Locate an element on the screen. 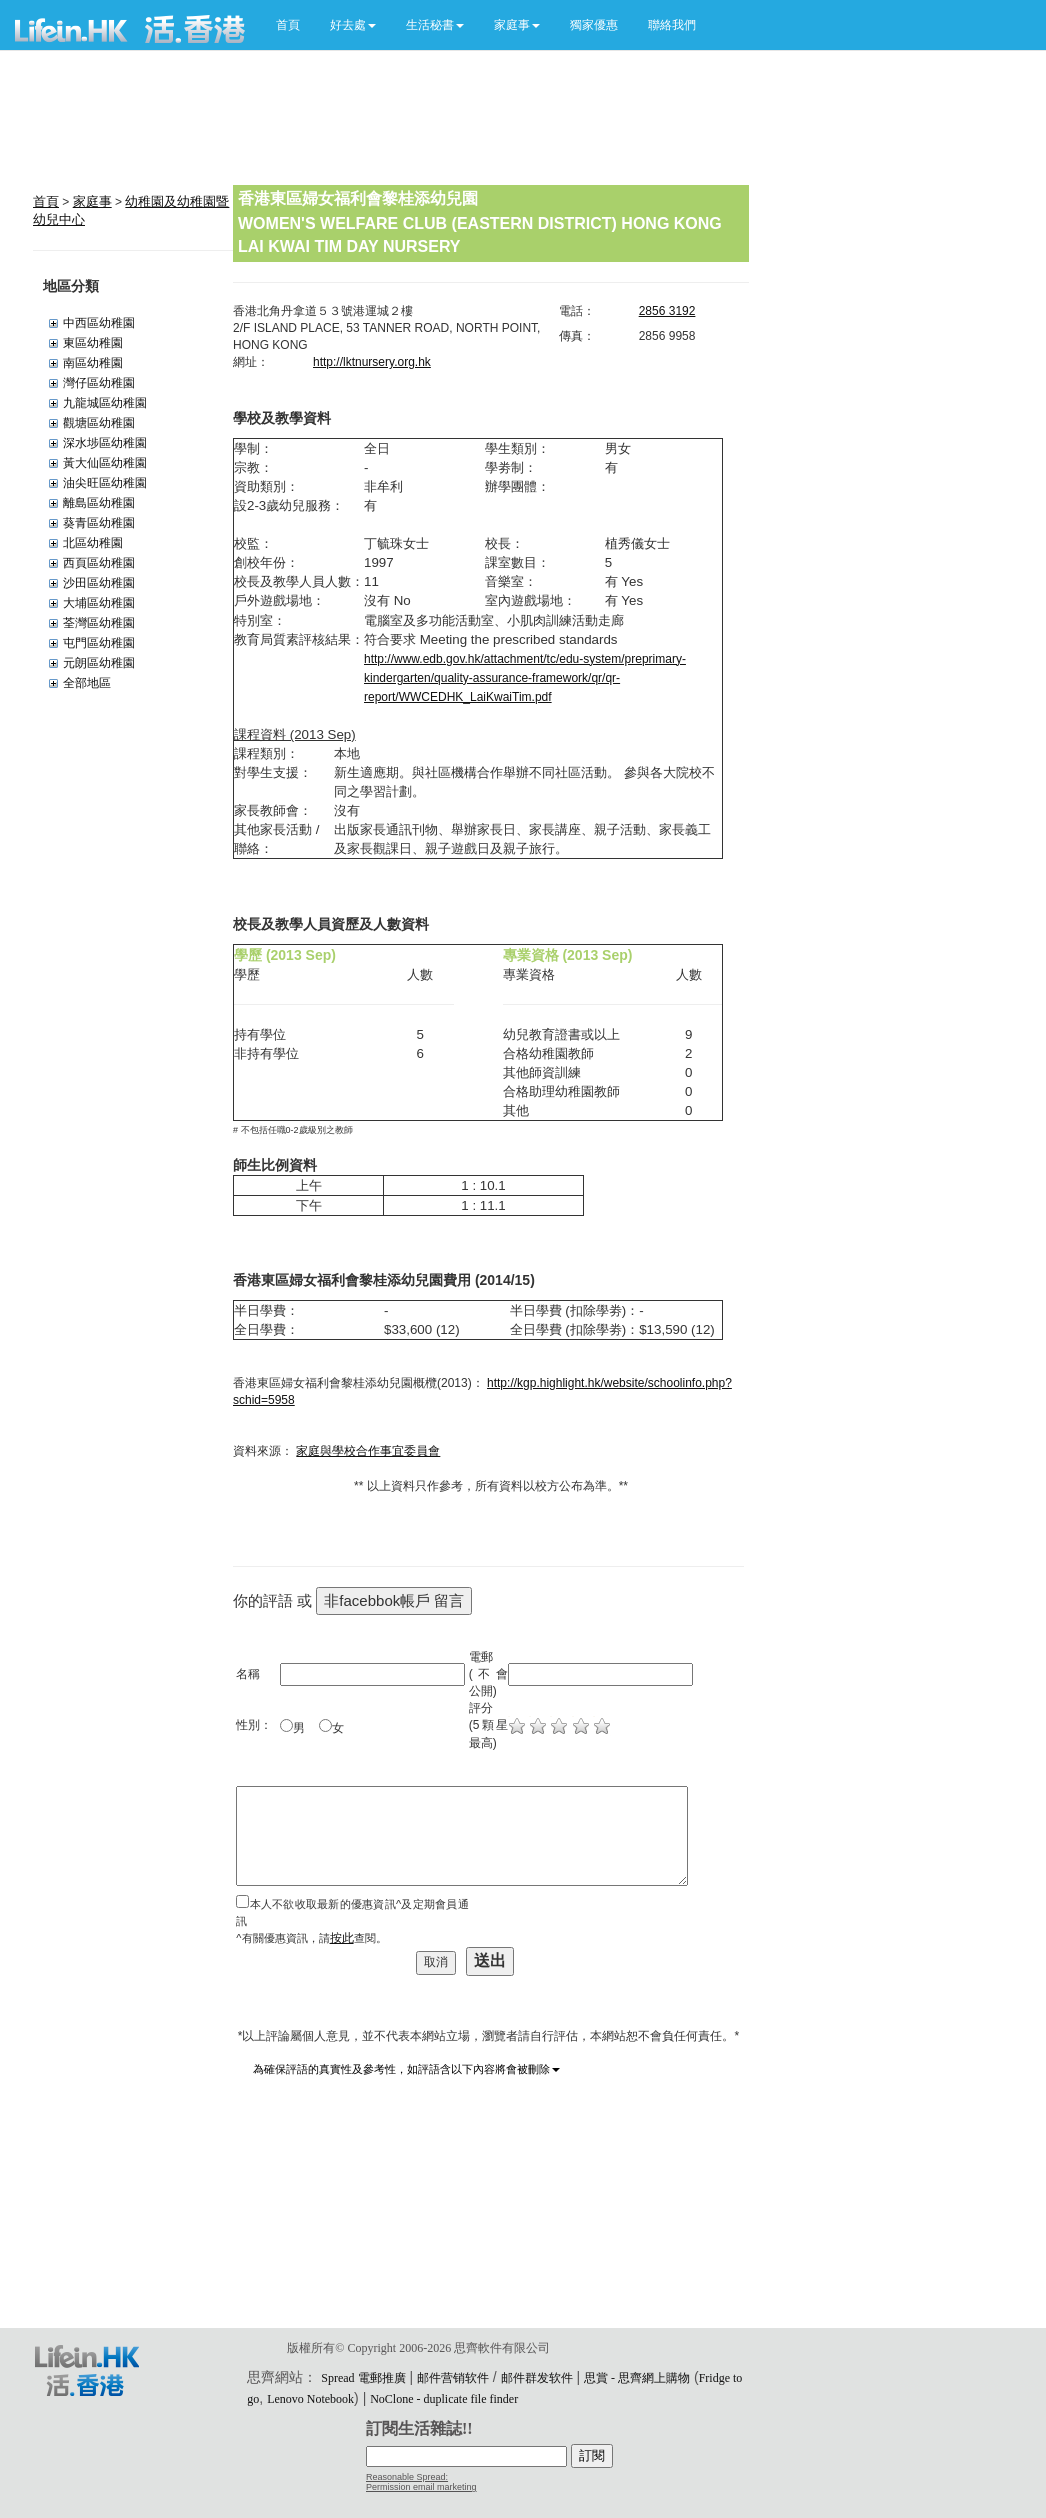 This screenshot has height=2518, width=1046. 按此 is located at coordinates (342, 1938).